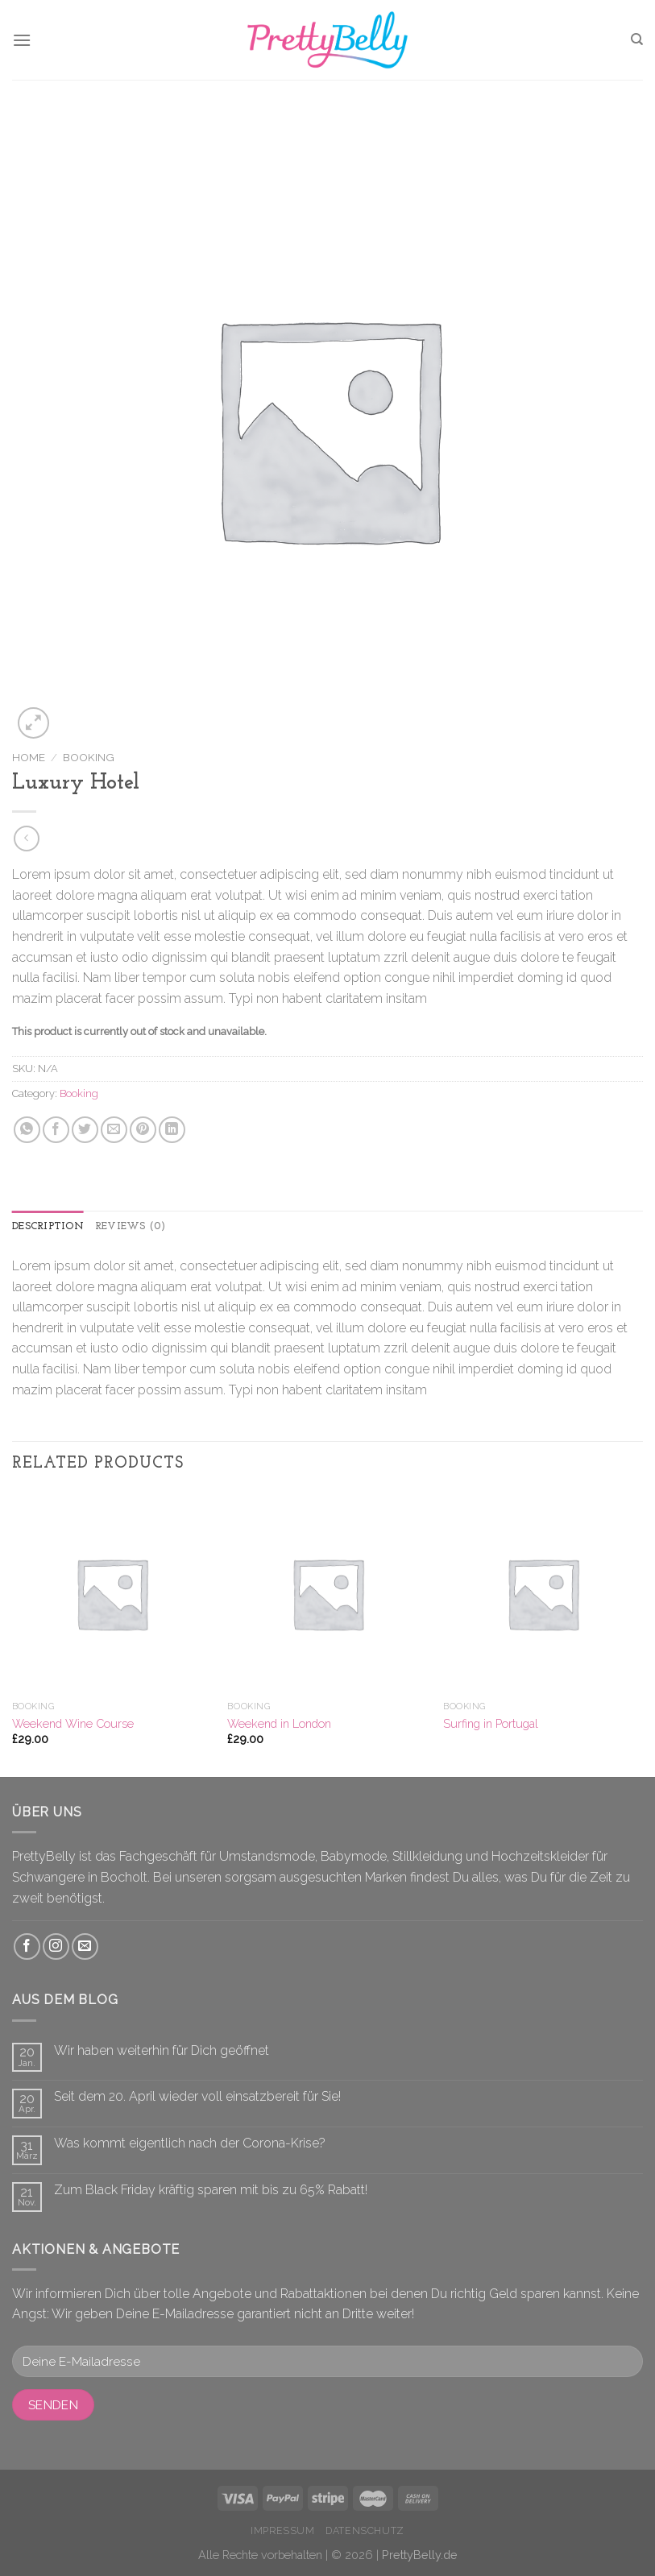  Describe the element at coordinates (28, 757) in the screenshot. I see `Home` at that location.